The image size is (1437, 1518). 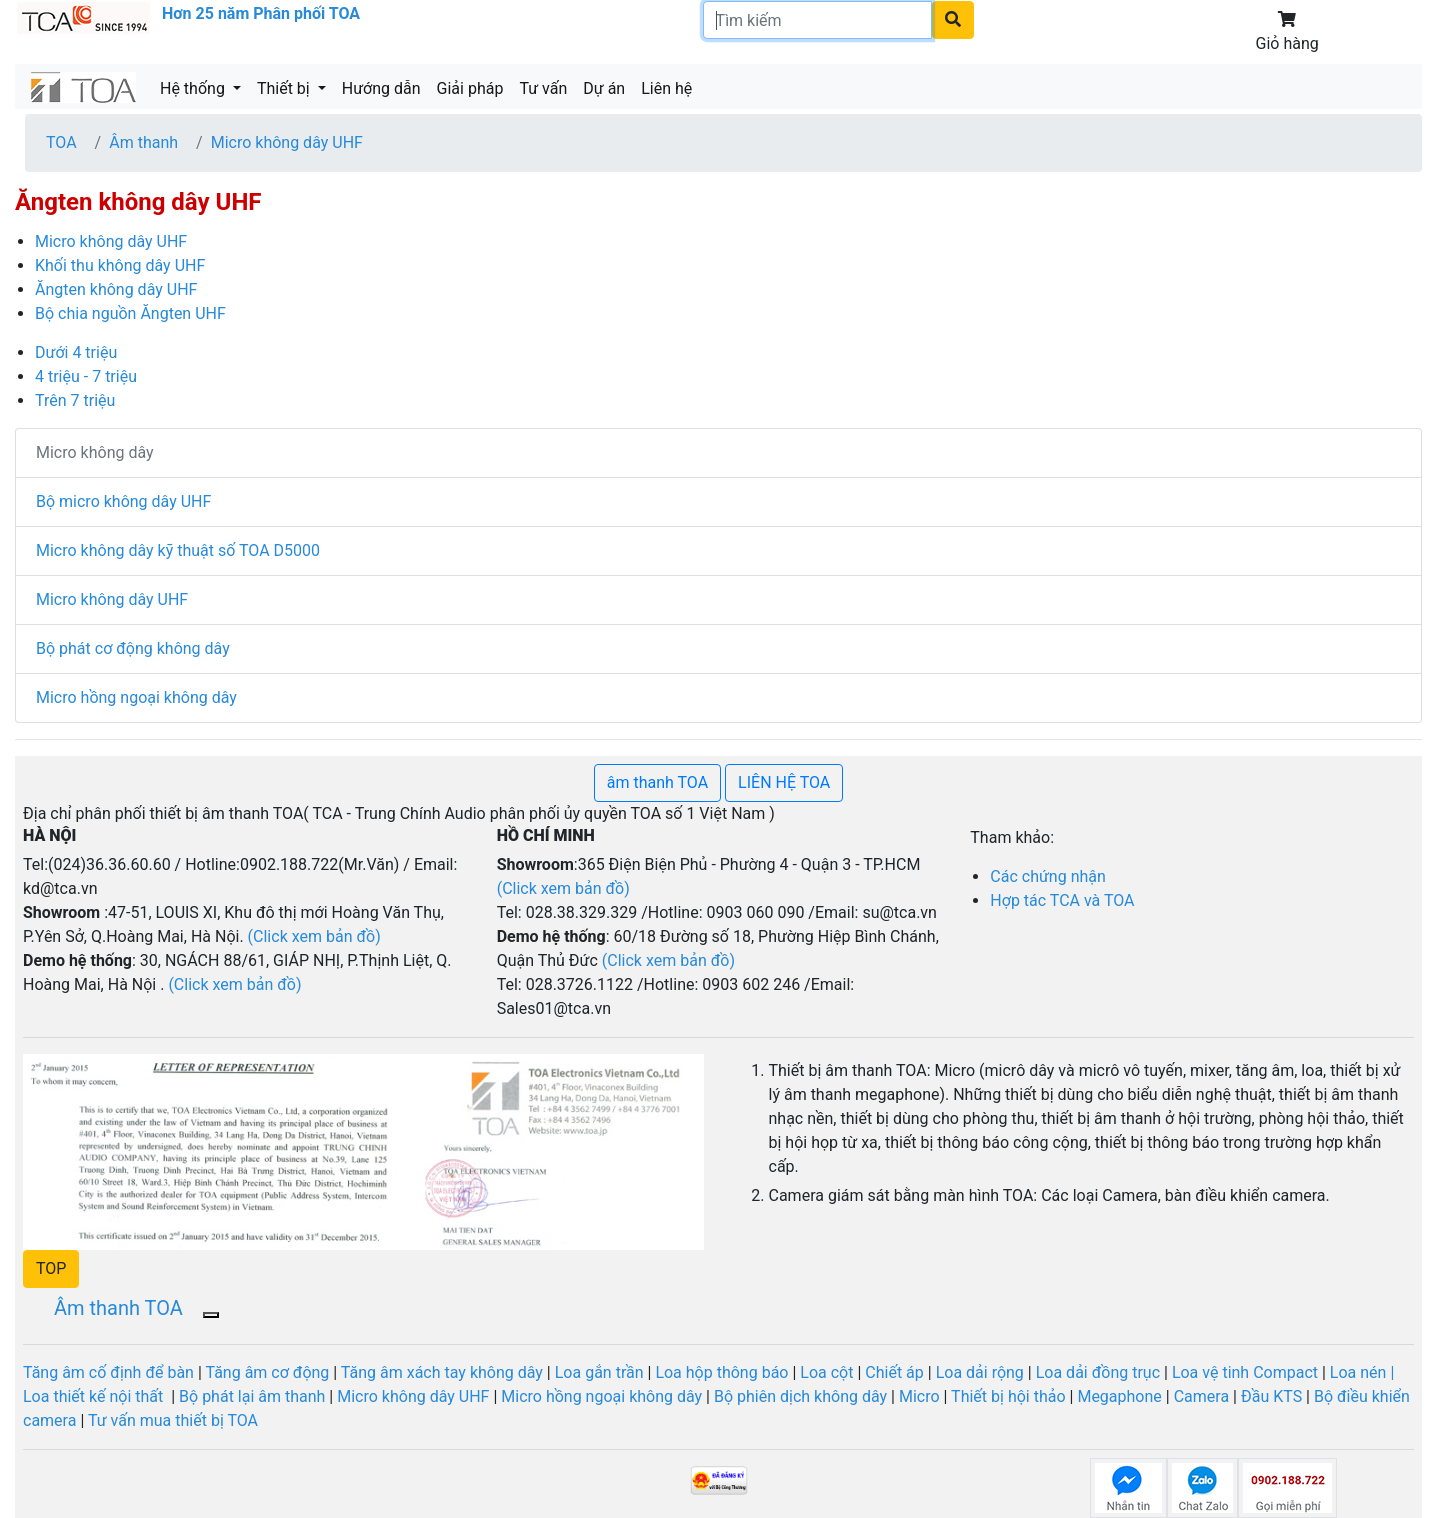 I want to click on Hệ thống [button], so click(x=194, y=88).